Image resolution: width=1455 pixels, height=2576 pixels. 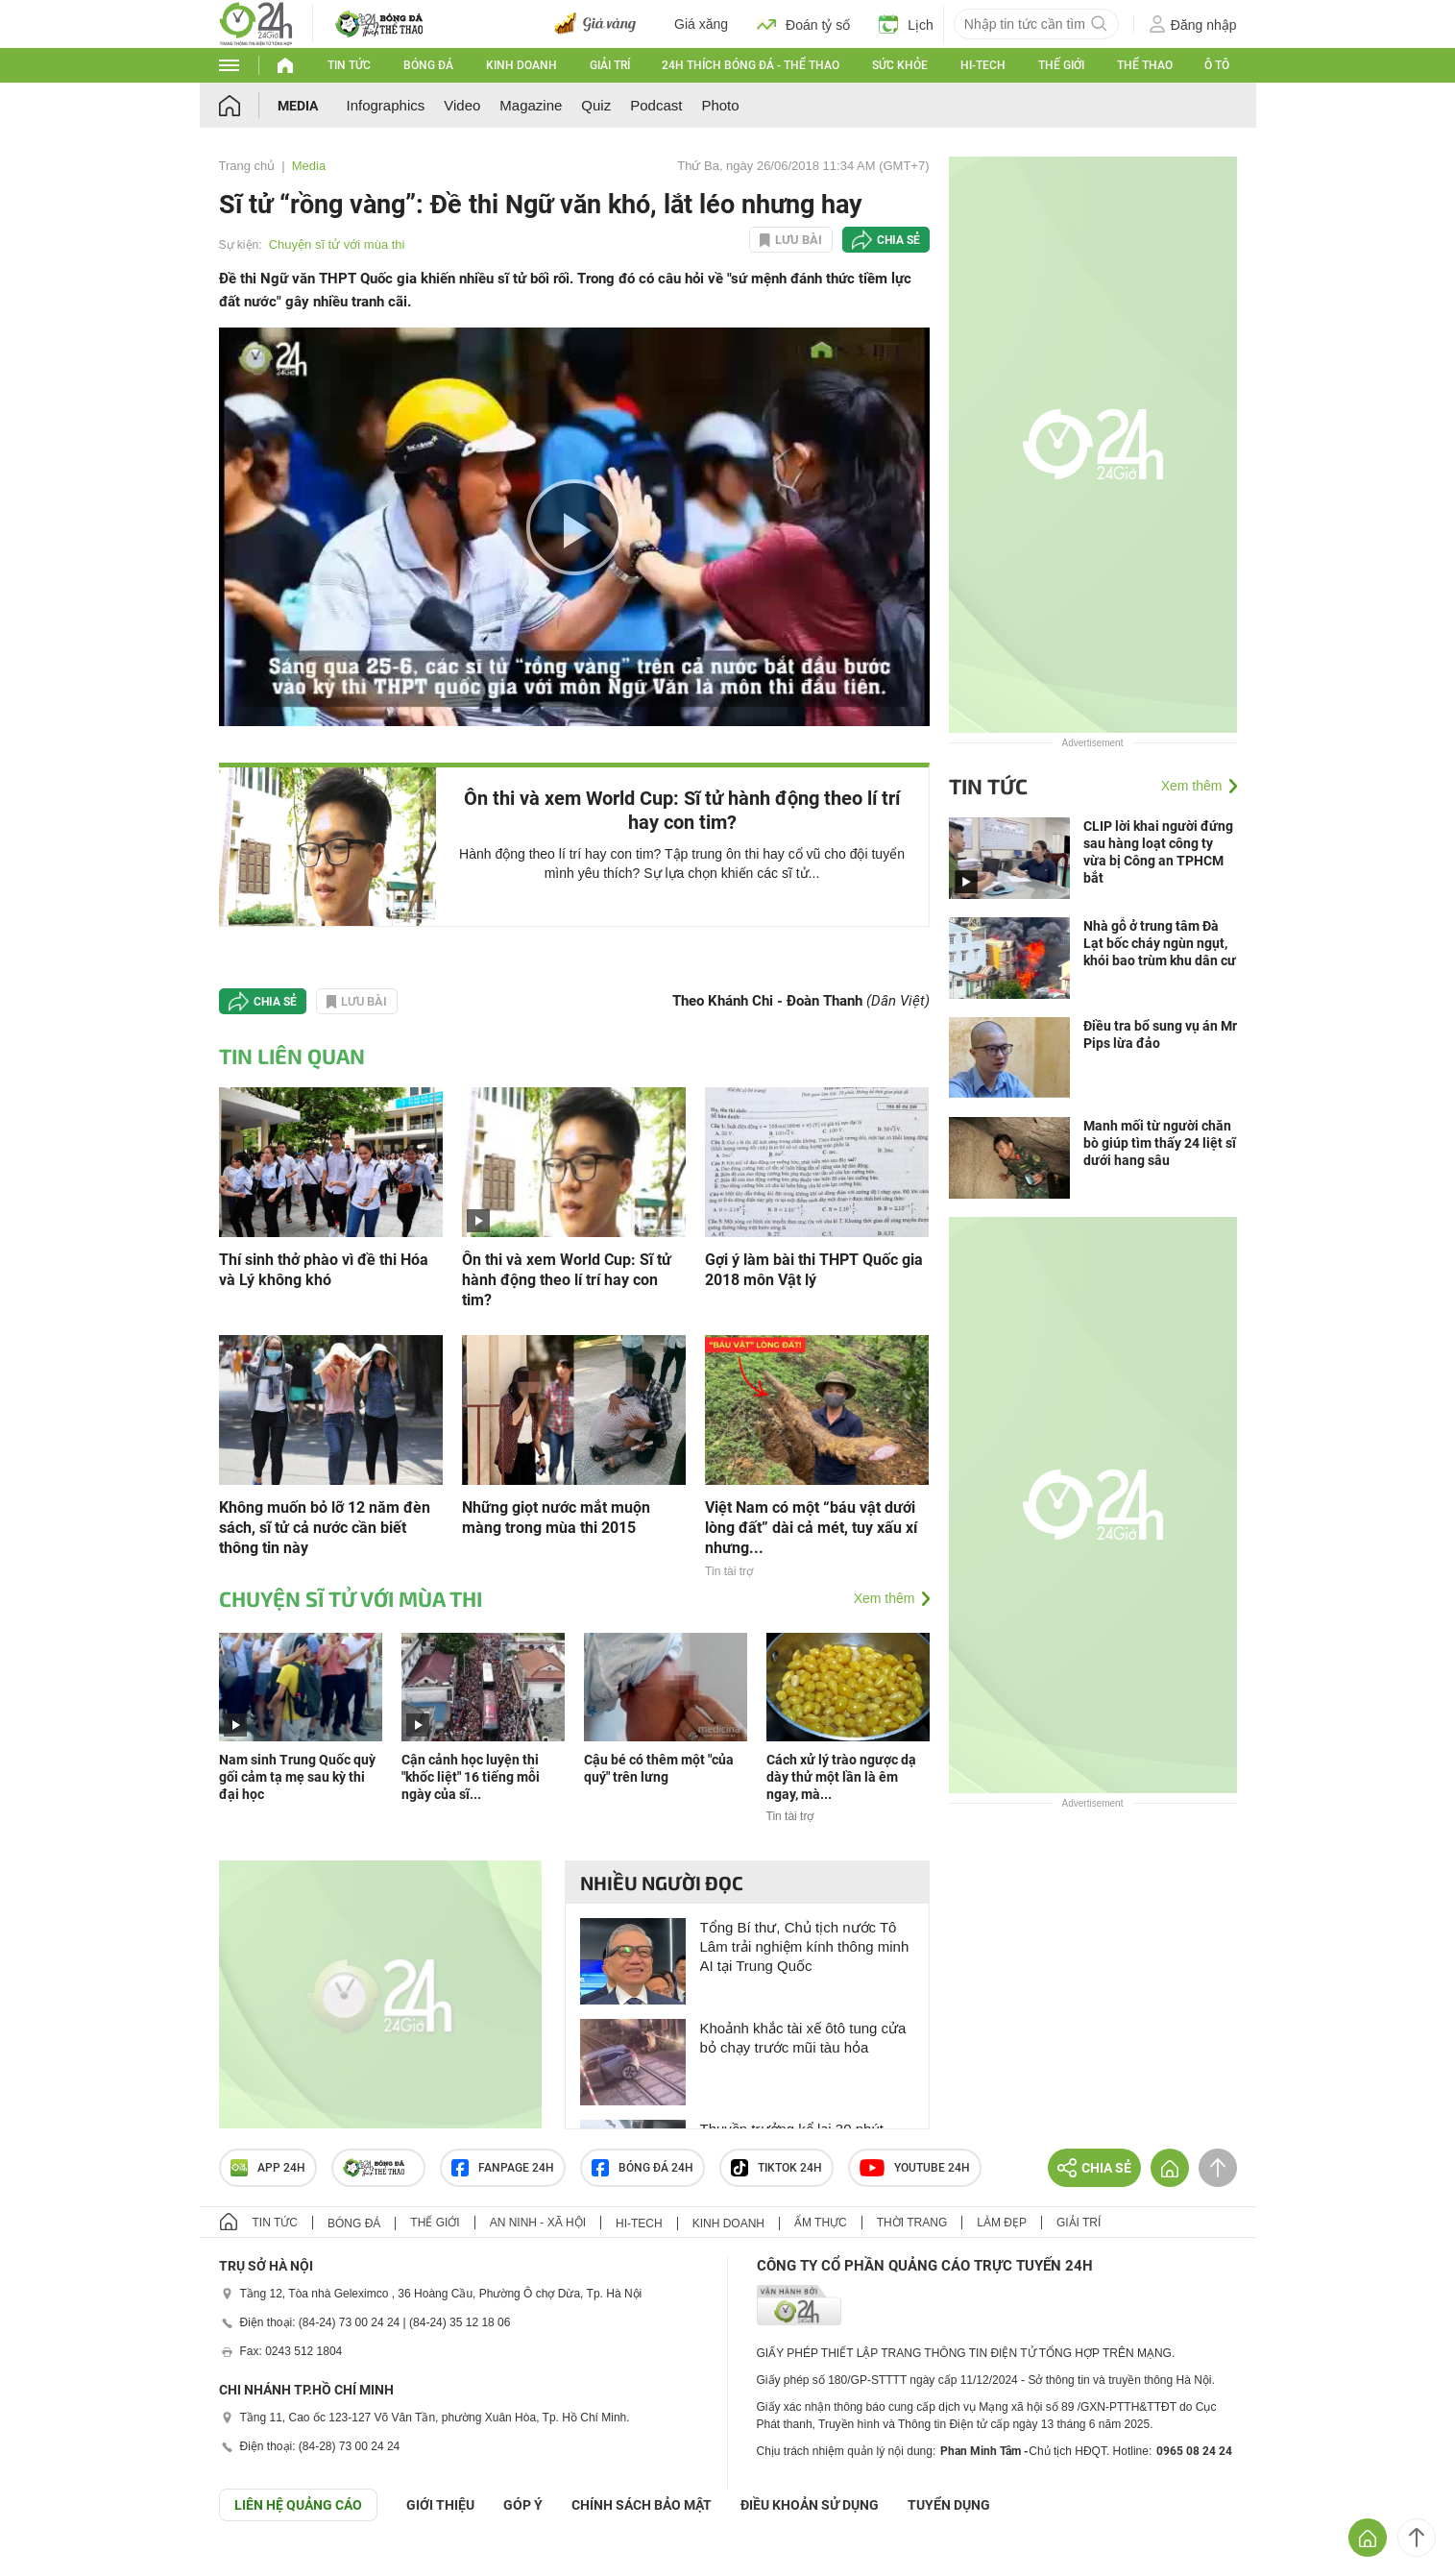 I want to click on Hi-tech, so click(x=983, y=65).